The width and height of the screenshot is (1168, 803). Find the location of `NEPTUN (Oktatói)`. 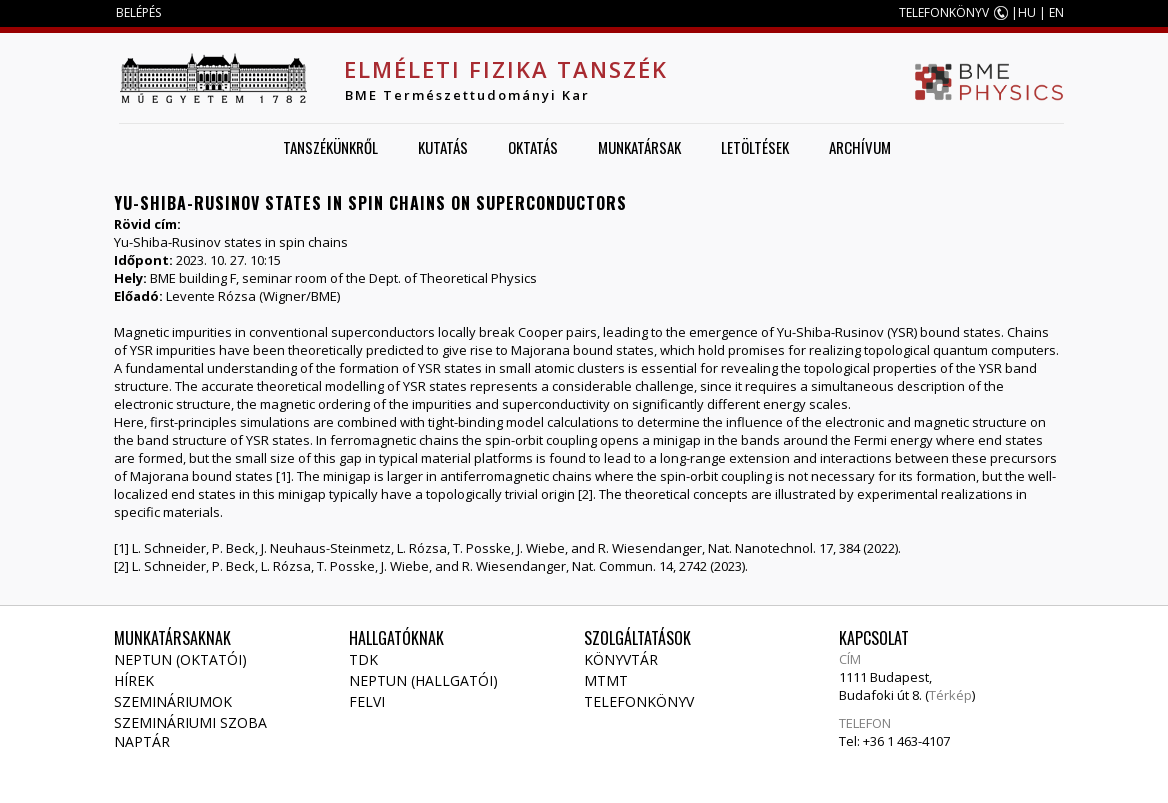

NEPTUN (Oktatói) is located at coordinates (180, 659).